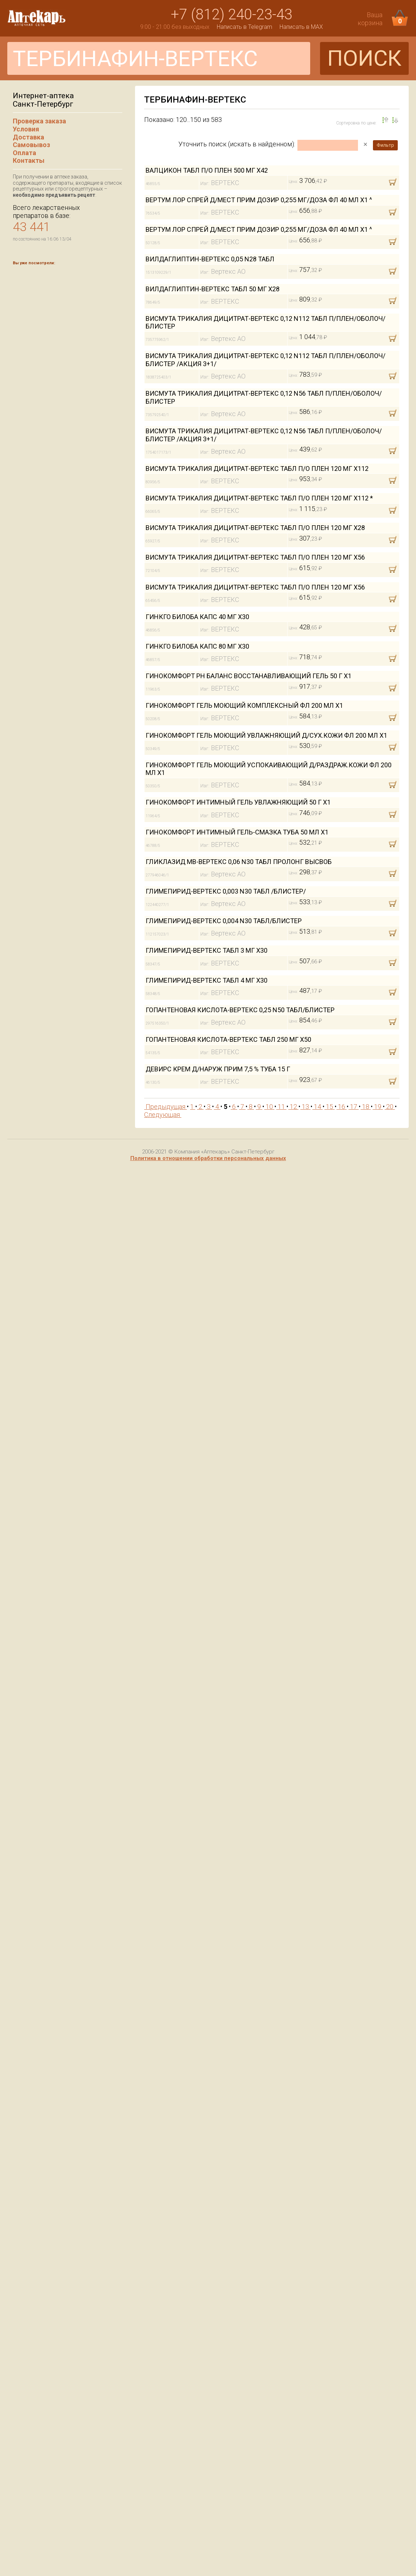  Describe the element at coordinates (226, 891) in the screenshot. I see `ГЛИМЕПИРИД-ВЕРТЕКС 0,003 N30 ТАБЛ /БЛИСТЕР/` at that location.